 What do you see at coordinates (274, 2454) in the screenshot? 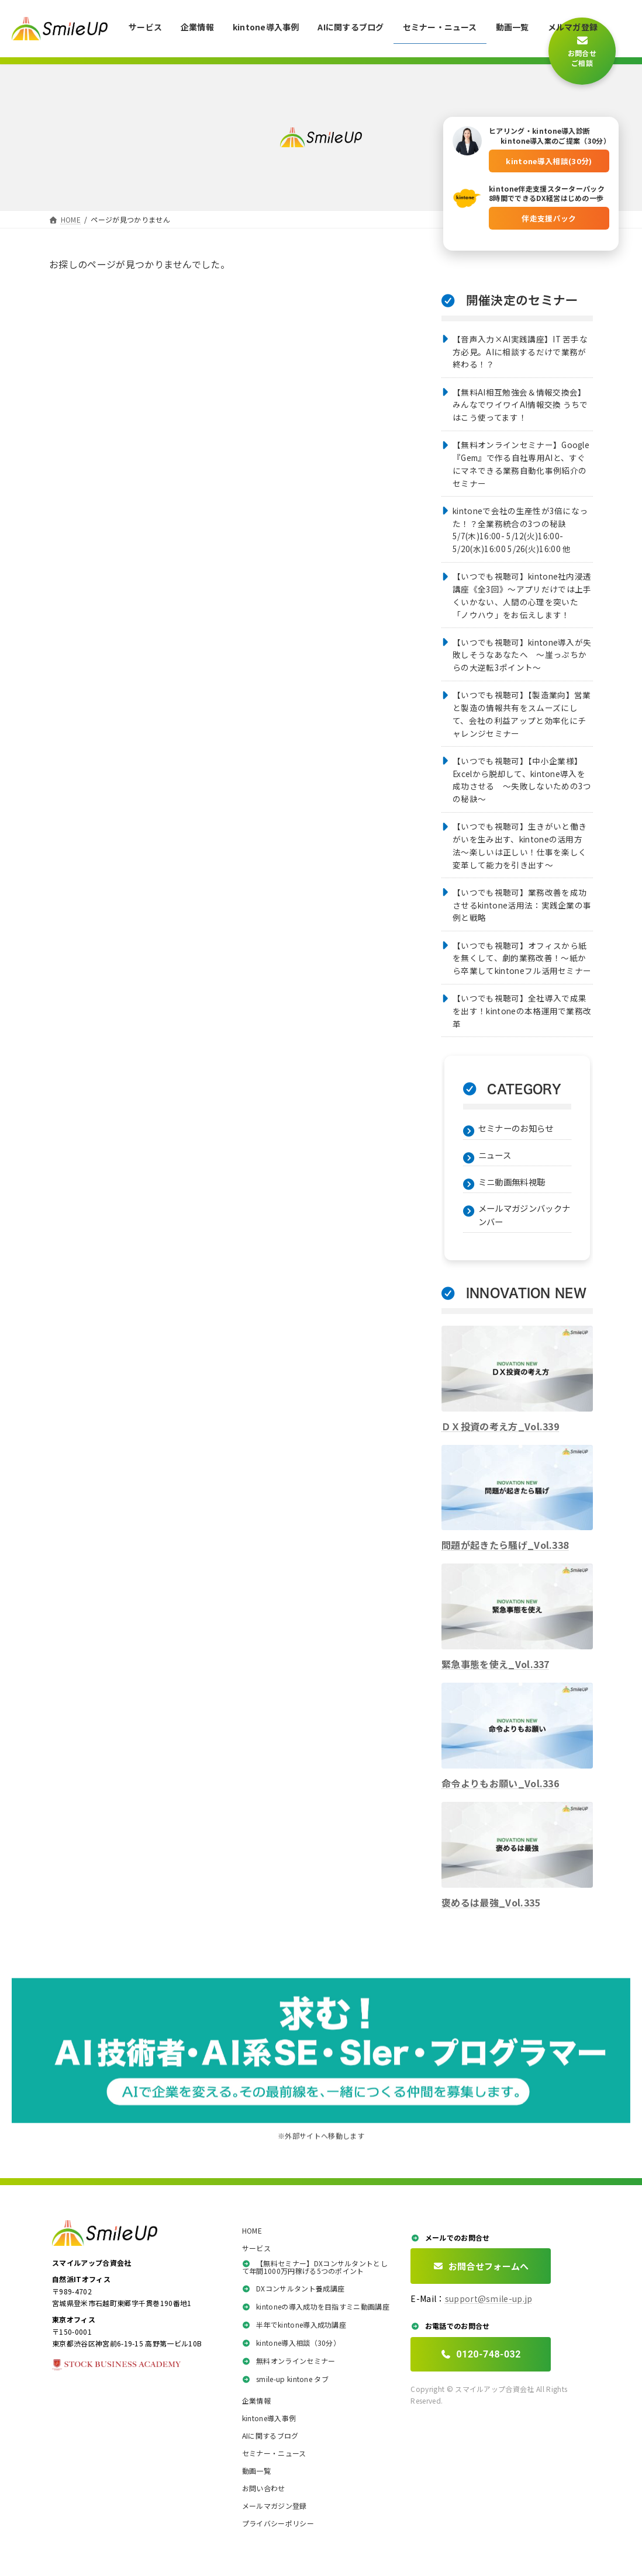
I see `セミナー・ニュース` at bounding box center [274, 2454].